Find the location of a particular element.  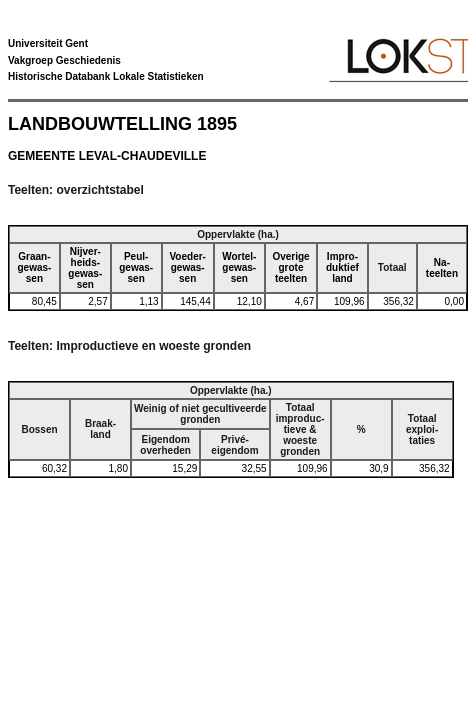

Graan-gewas-sen is located at coordinates (34, 267).